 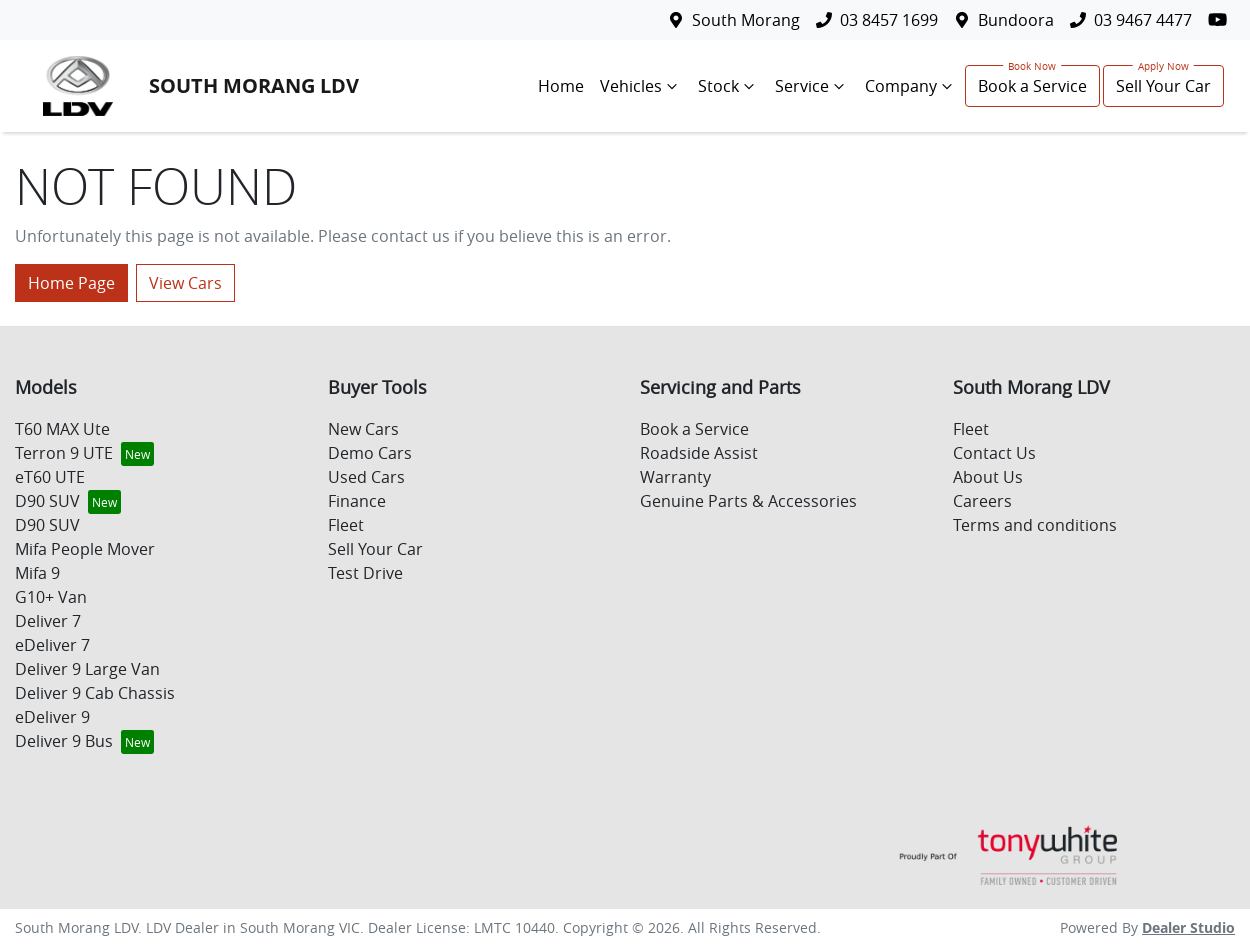 I want to click on Company, so click(x=911, y=86).